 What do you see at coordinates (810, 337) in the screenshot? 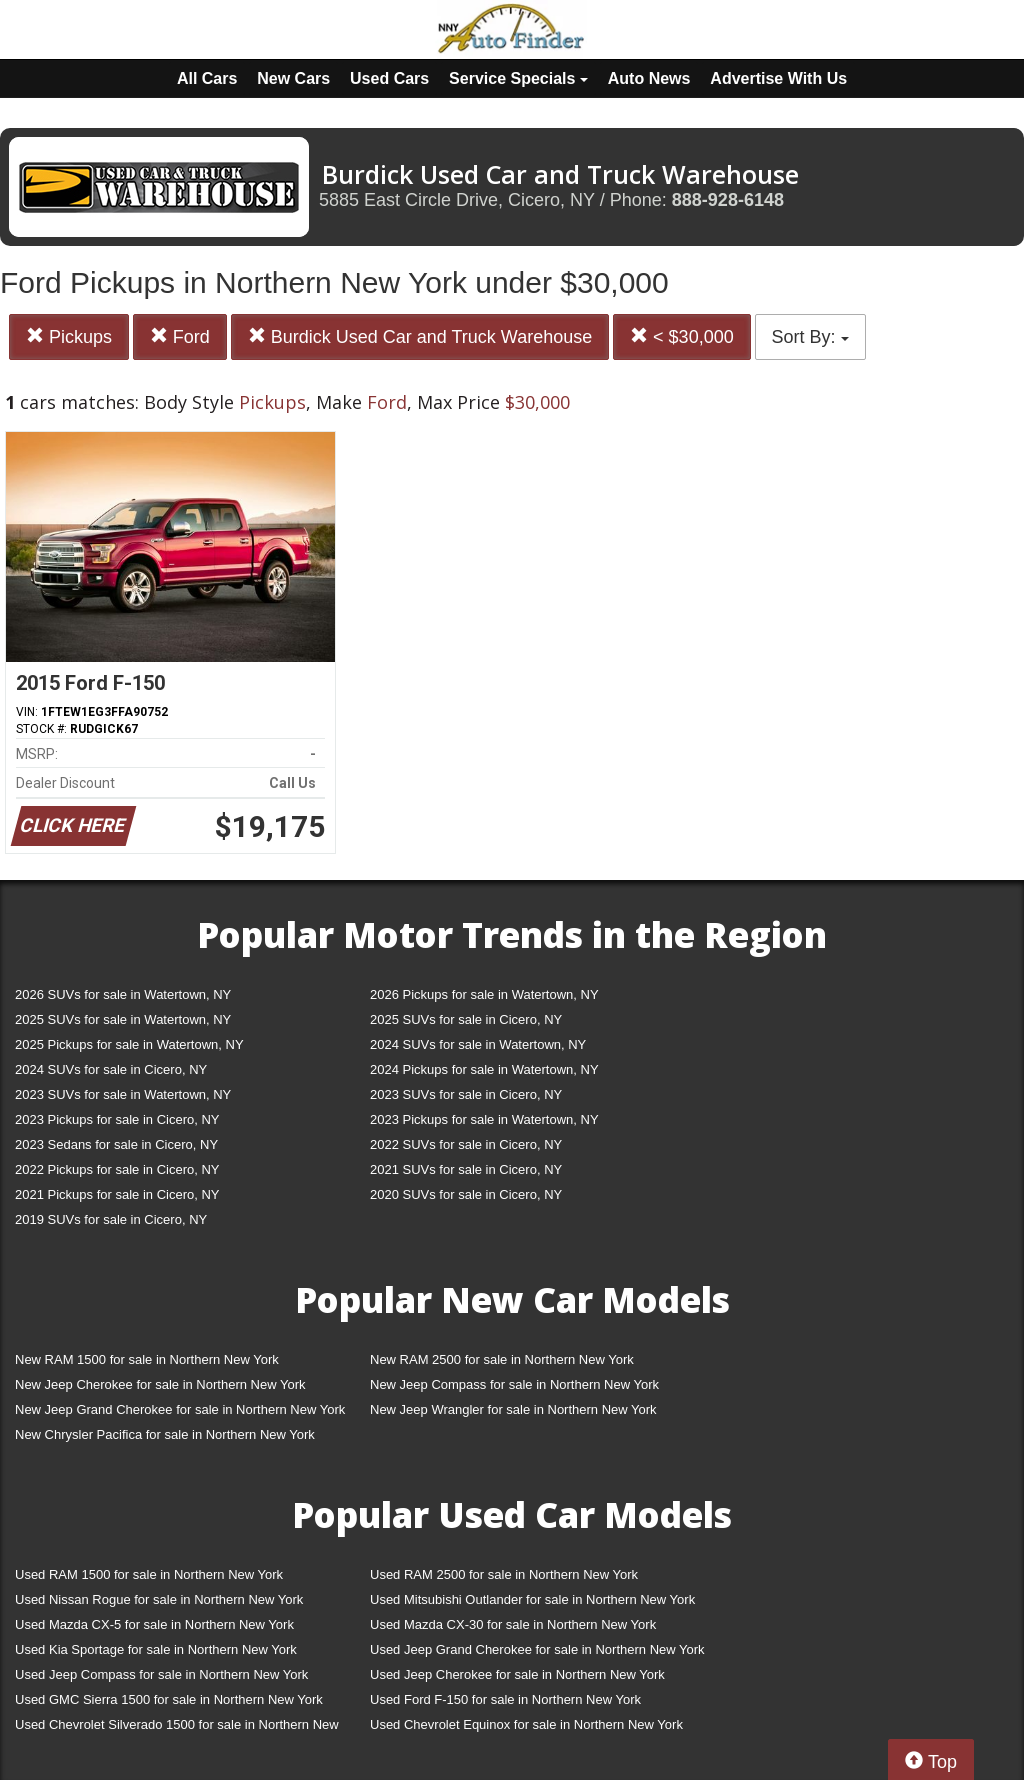
I see `Sort By:` at bounding box center [810, 337].